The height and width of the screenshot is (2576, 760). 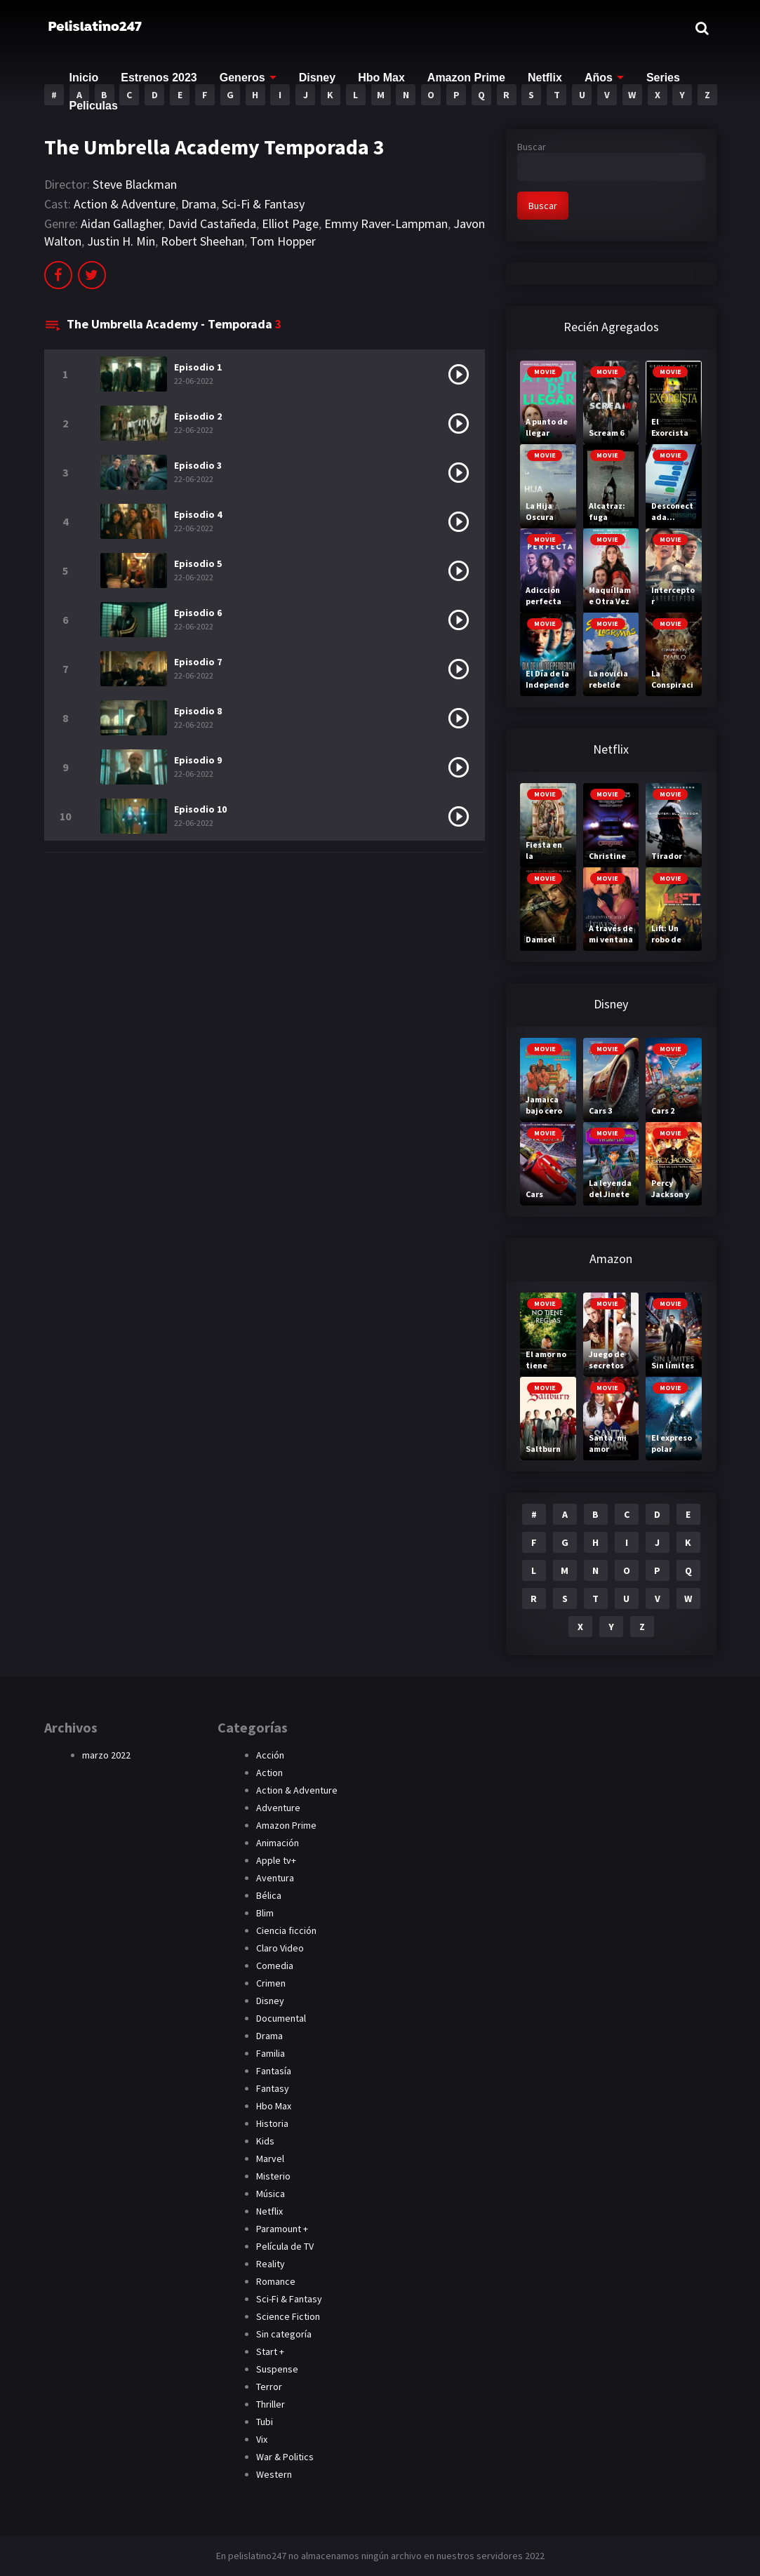 I want to click on Crimen, so click(x=271, y=1983).